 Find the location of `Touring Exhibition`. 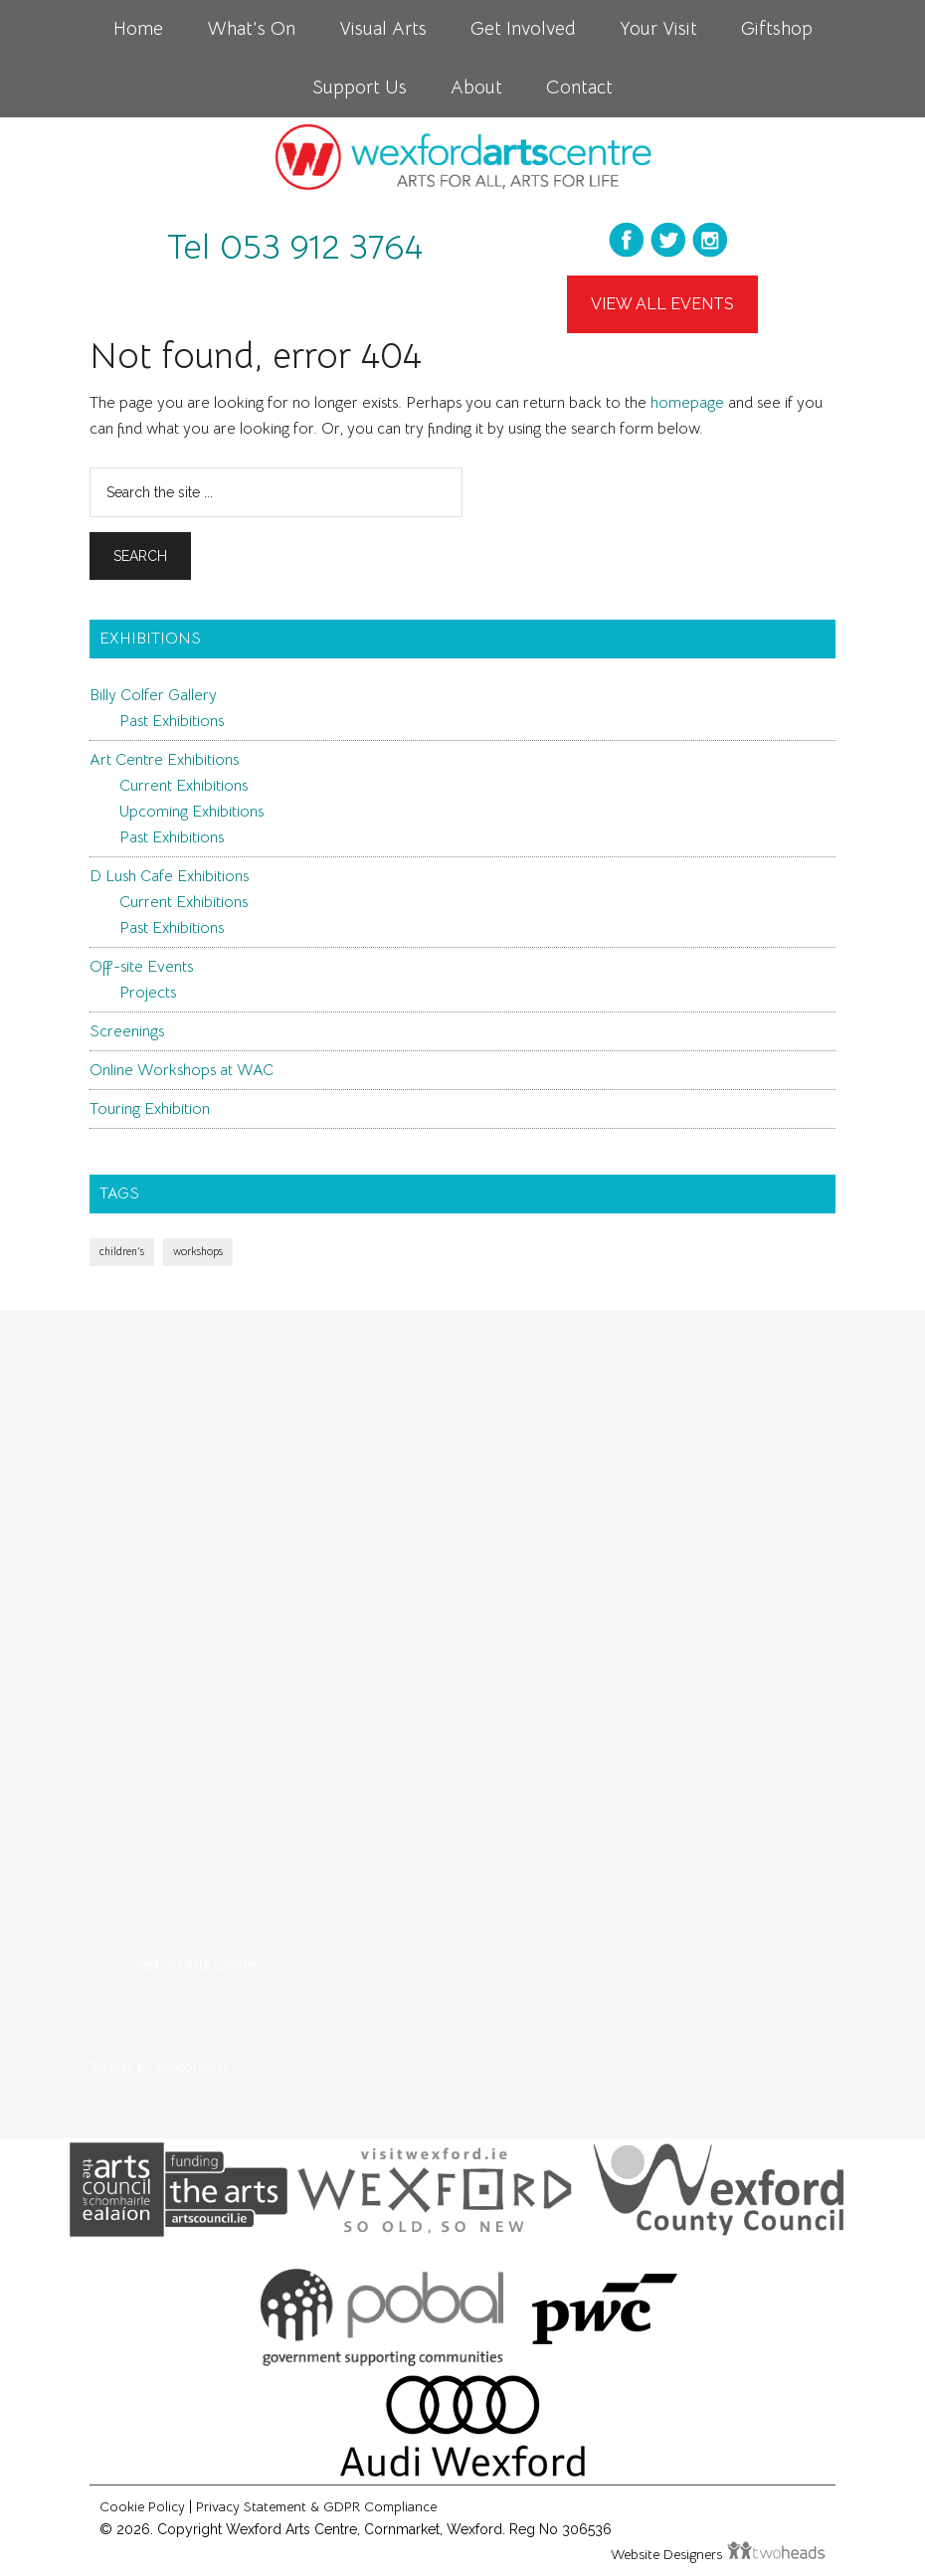

Touring Exhibition is located at coordinates (150, 1109).